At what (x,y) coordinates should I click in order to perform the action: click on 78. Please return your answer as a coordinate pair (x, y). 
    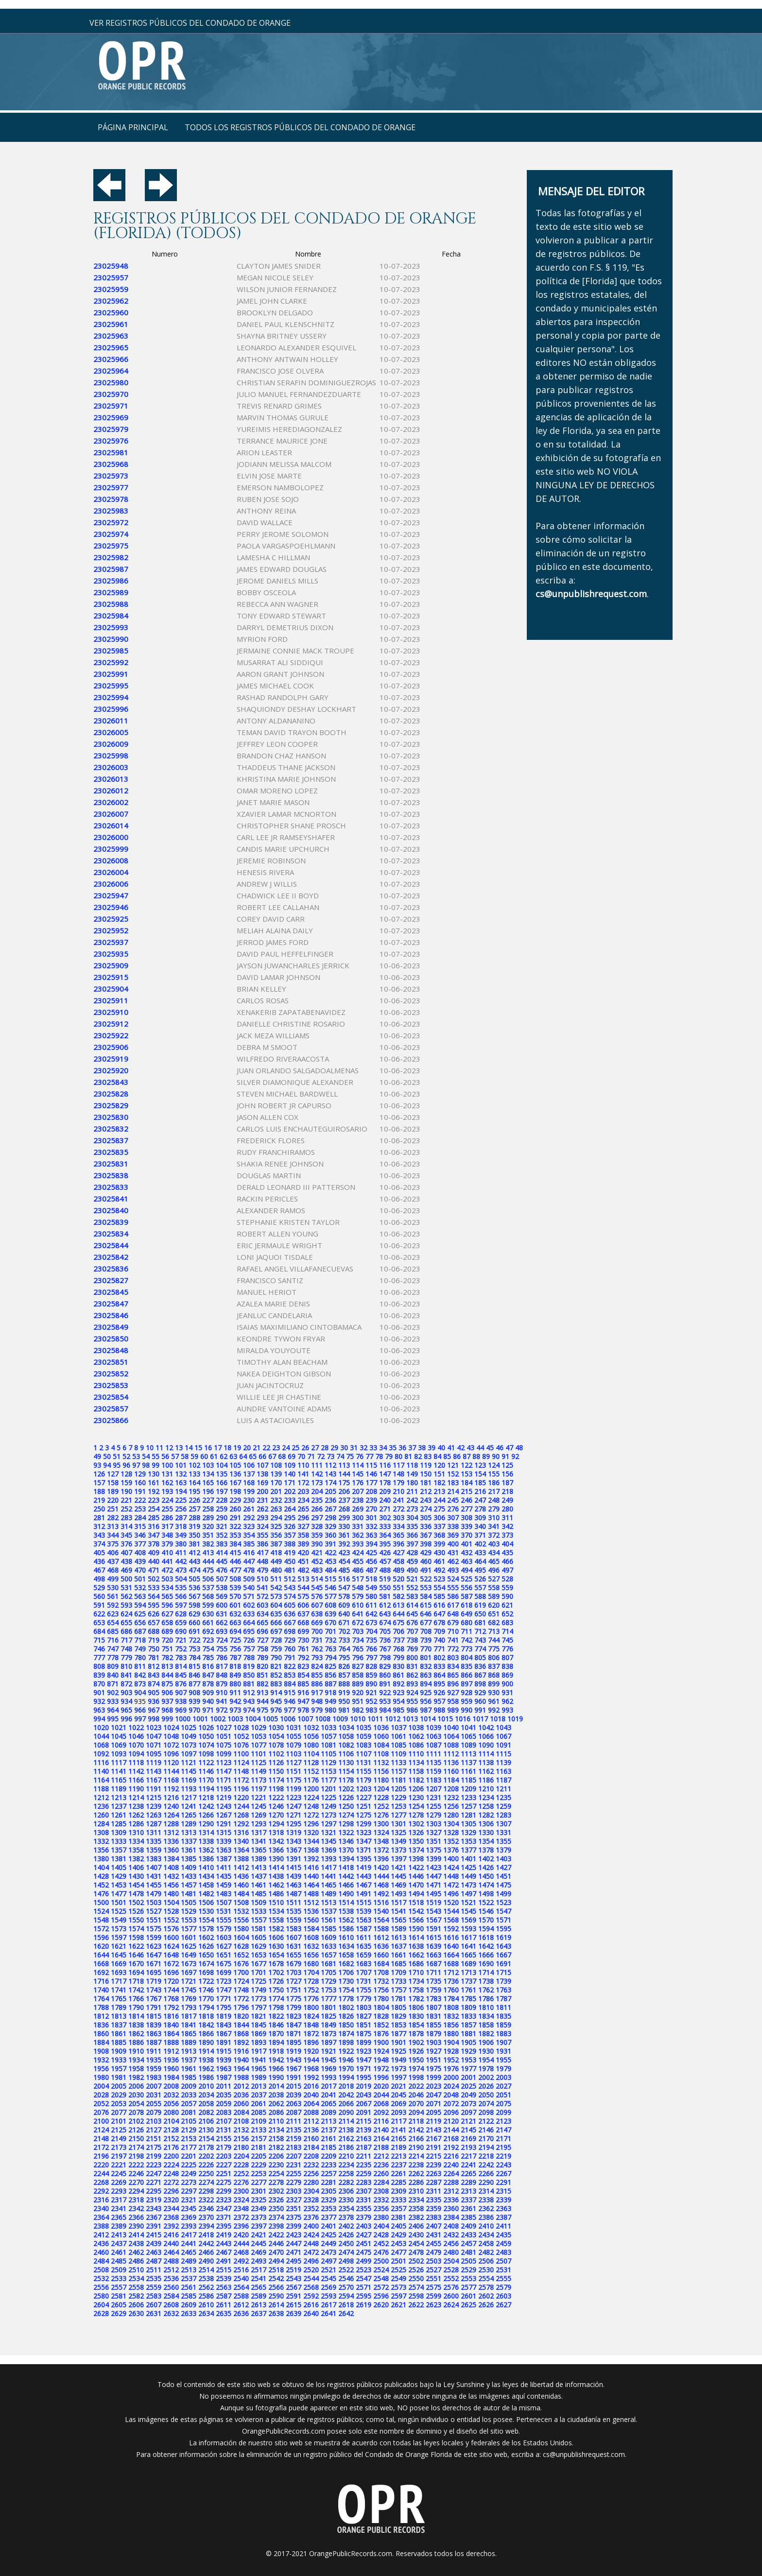
    Looking at the image, I should click on (379, 1456).